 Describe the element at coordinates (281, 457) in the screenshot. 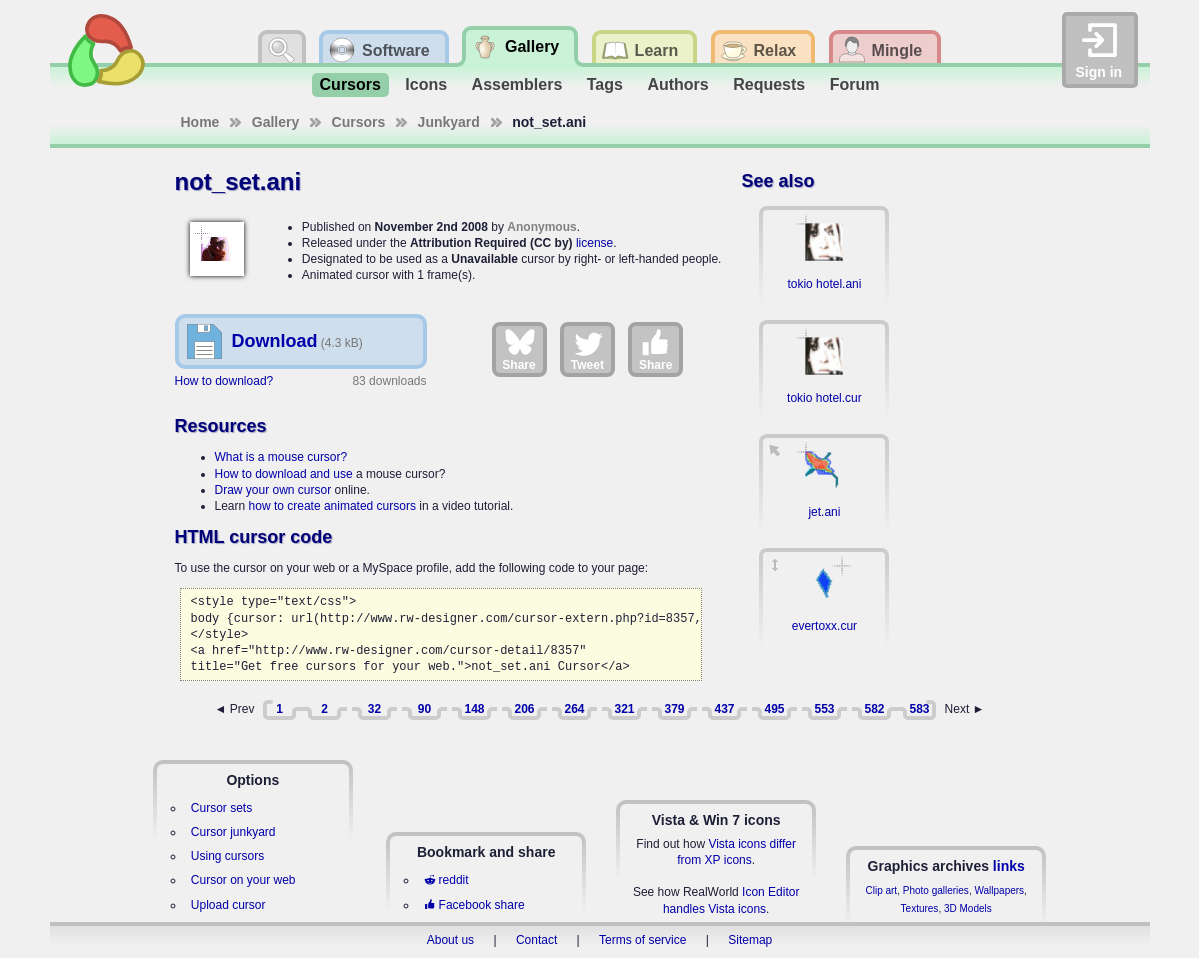

I see `What is a mouse cursor?` at that location.